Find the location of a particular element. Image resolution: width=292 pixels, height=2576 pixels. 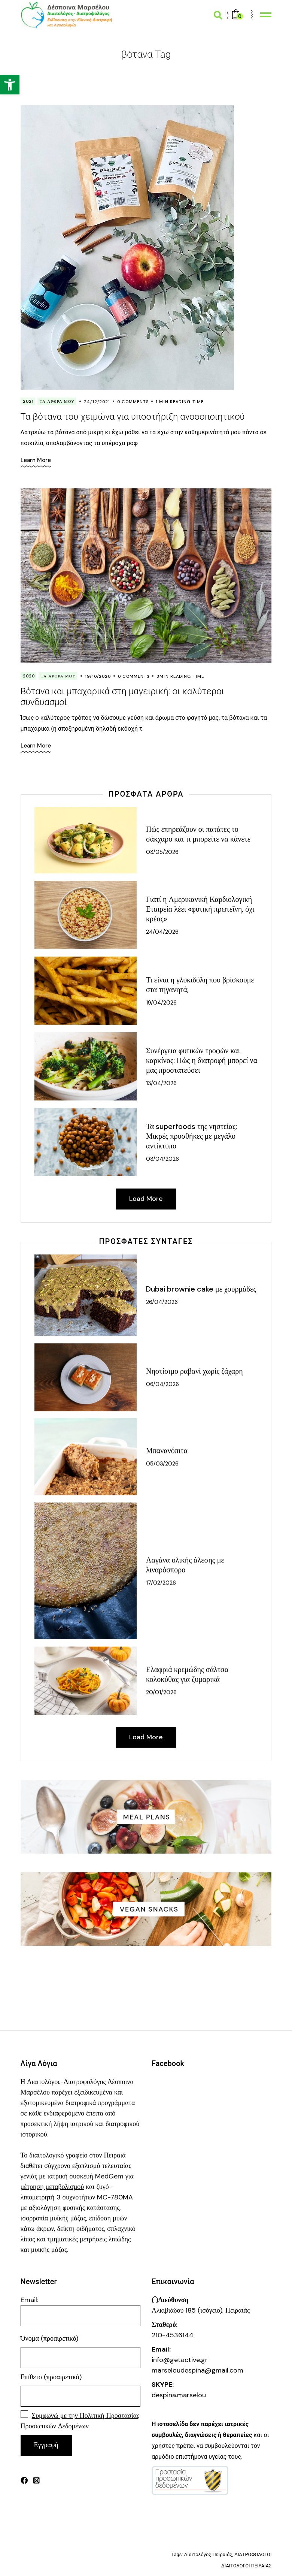

17/02/2026 [link] is located at coordinates (161, 1583).